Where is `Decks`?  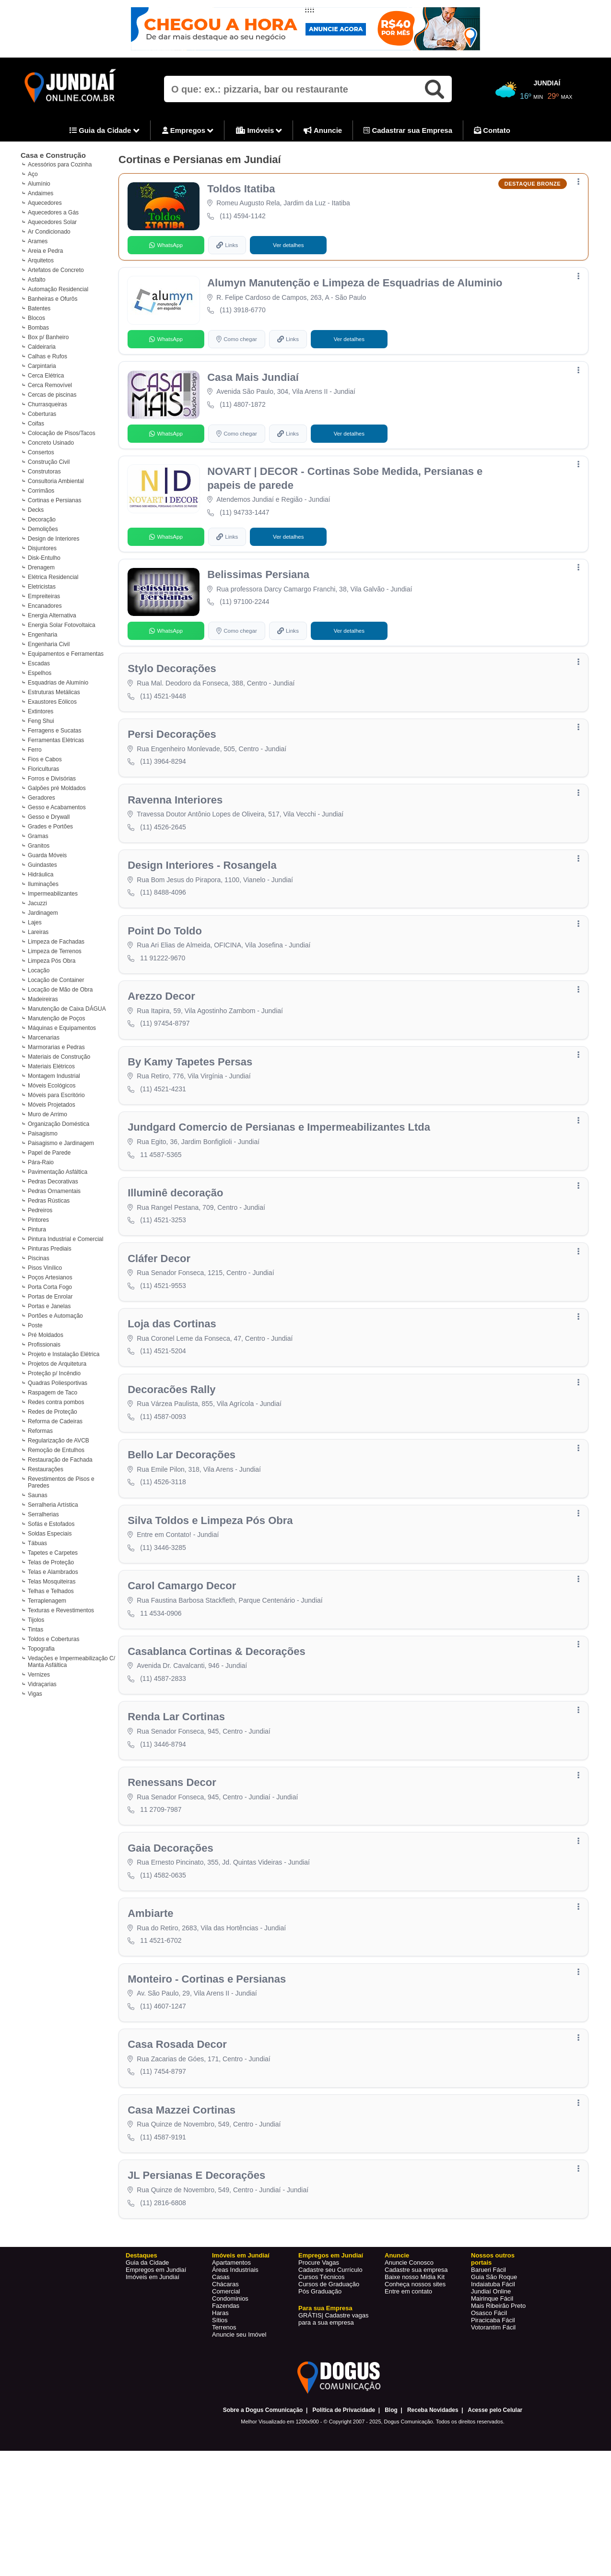 Decks is located at coordinates (36, 510).